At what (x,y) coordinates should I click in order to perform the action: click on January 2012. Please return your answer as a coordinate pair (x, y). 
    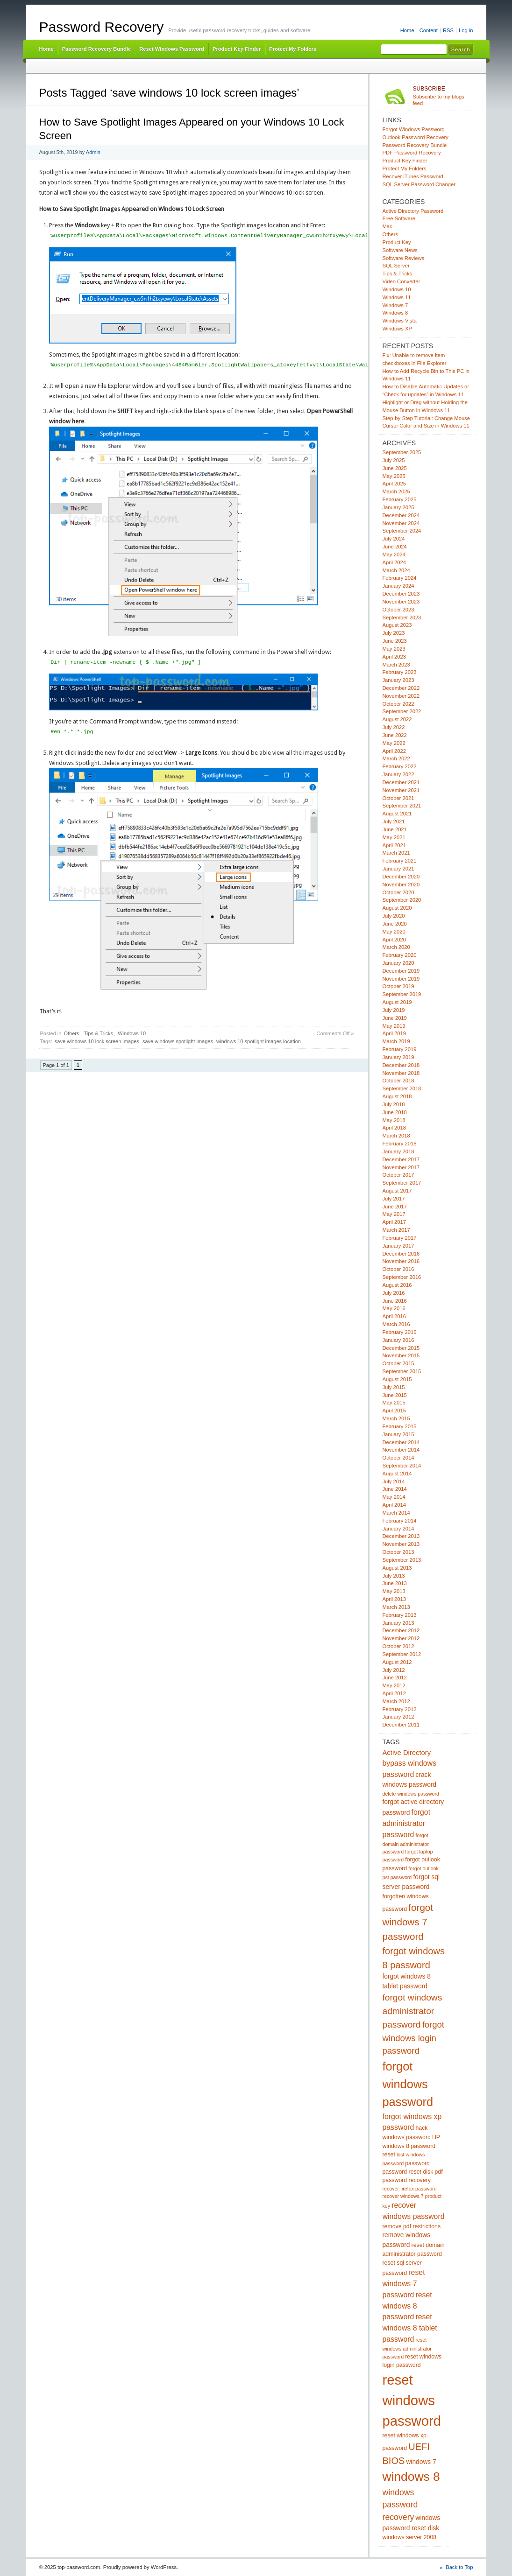
    Looking at the image, I should click on (398, 1717).